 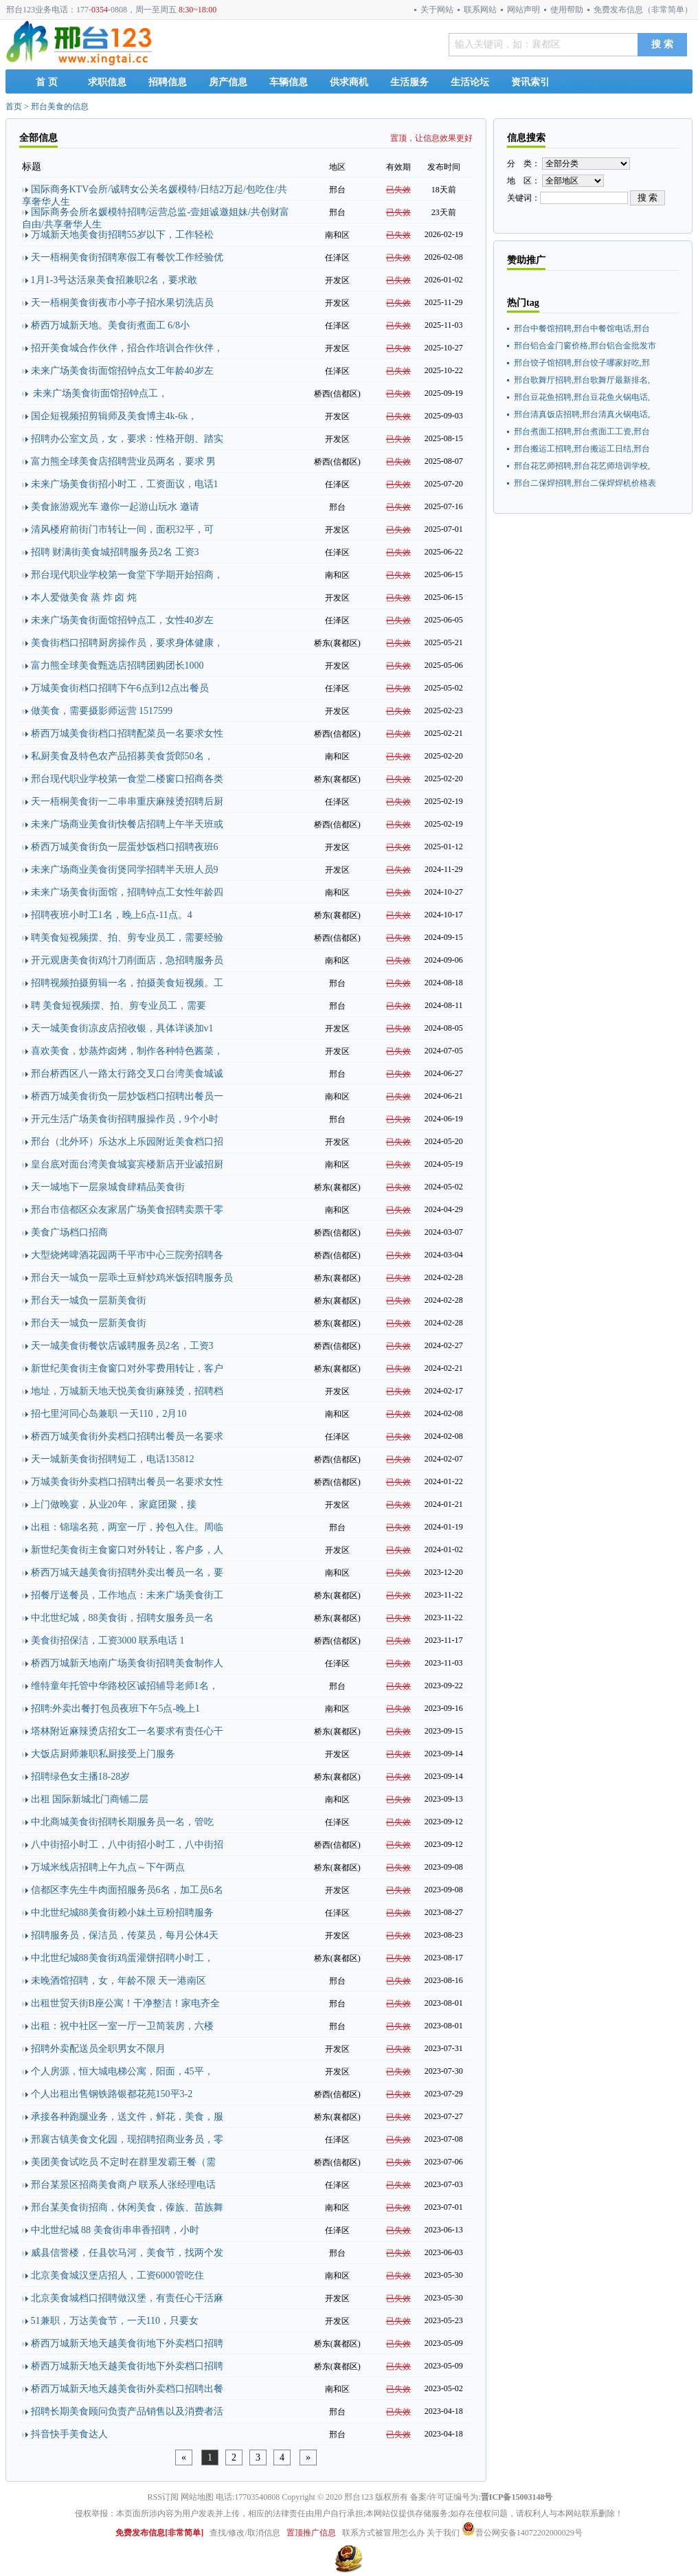 I want to click on 51兼职，万达美食节，一天110，只要女, so click(x=115, y=2321).